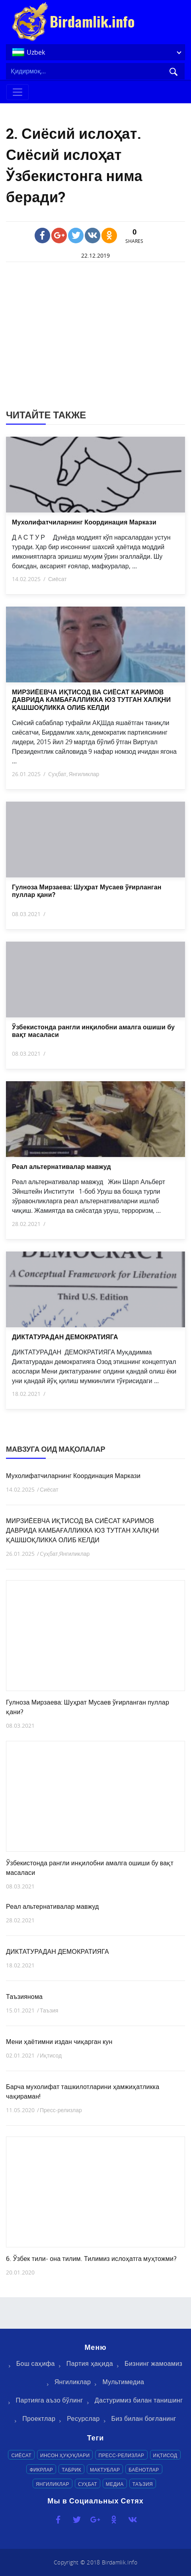 This screenshot has height=2576, width=191. I want to click on Дастуримиз билан танишинг, so click(139, 2400).